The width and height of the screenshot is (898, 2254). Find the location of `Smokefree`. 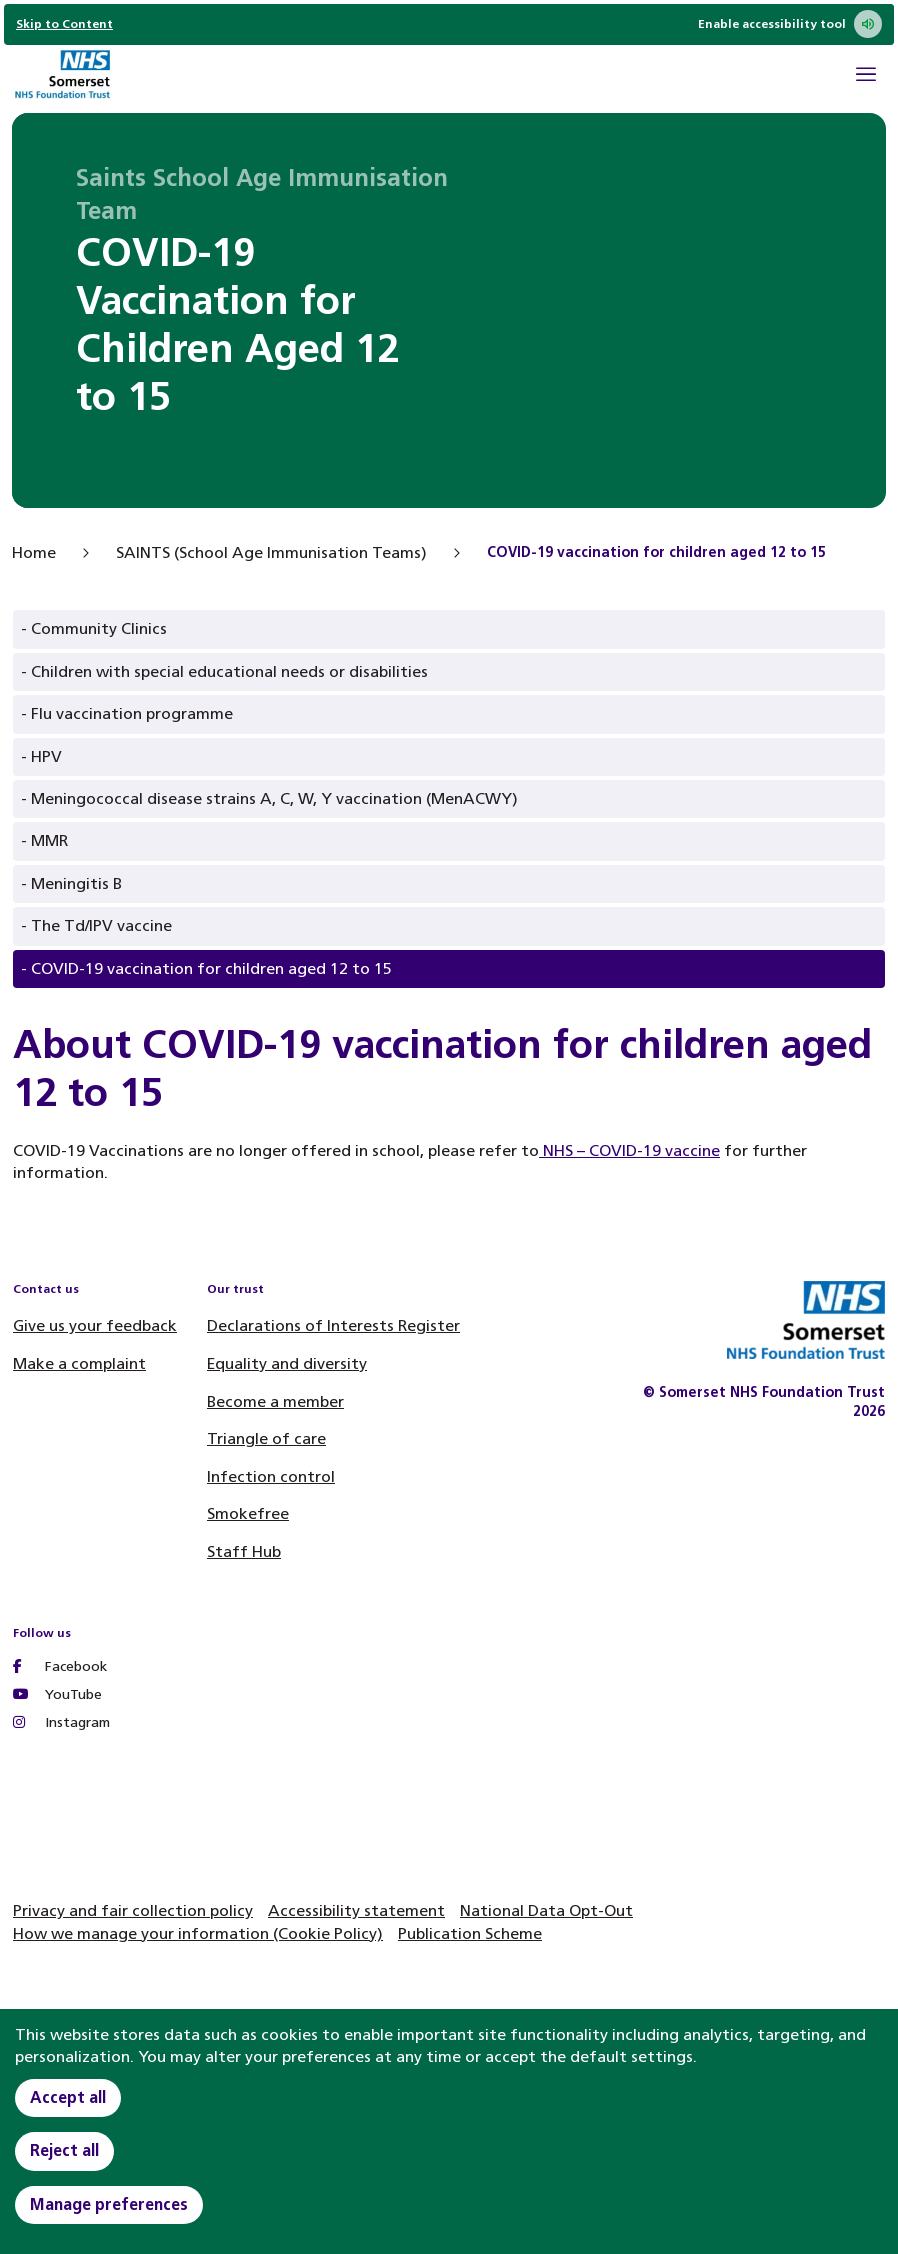

Smokefree is located at coordinates (248, 1513).